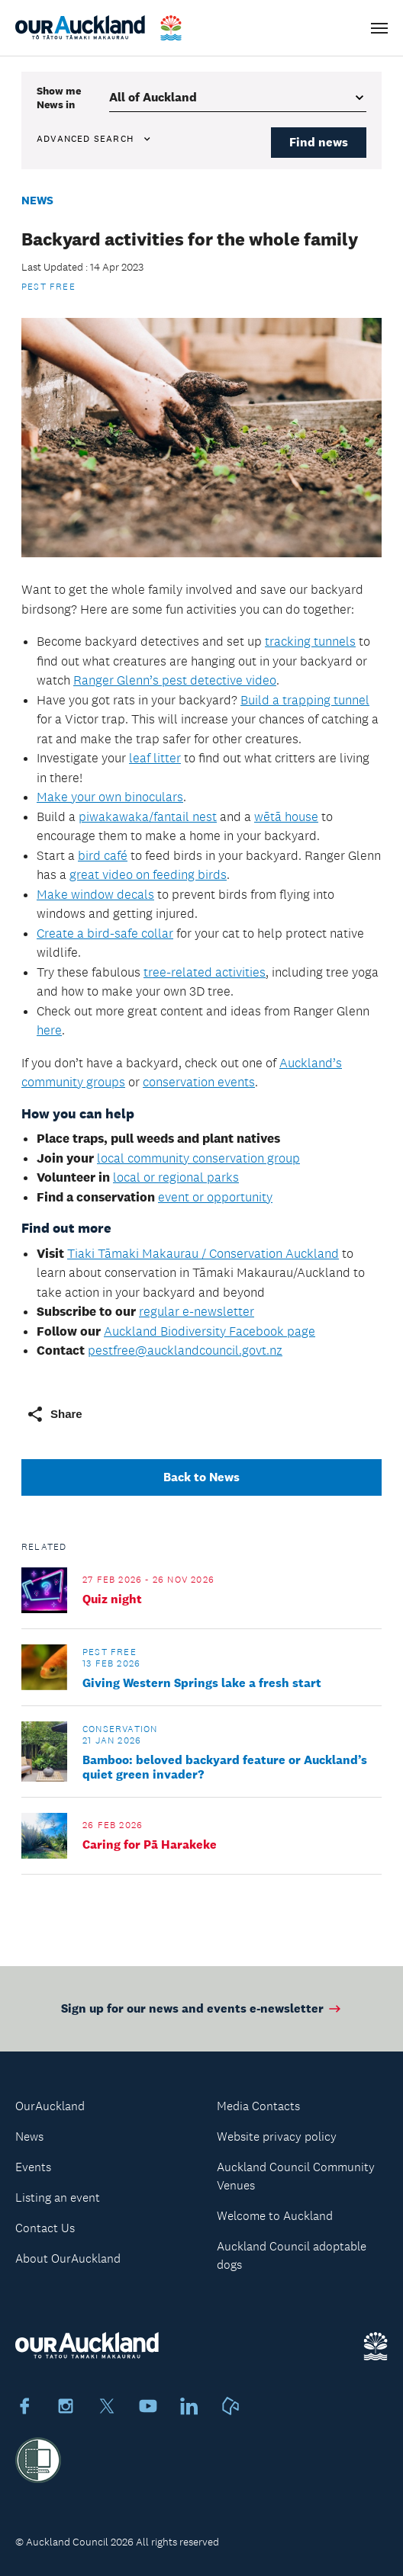 This screenshot has width=403, height=2576. Describe the element at coordinates (57, 2197) in the screenshot. I see `Listing an event` at that location.